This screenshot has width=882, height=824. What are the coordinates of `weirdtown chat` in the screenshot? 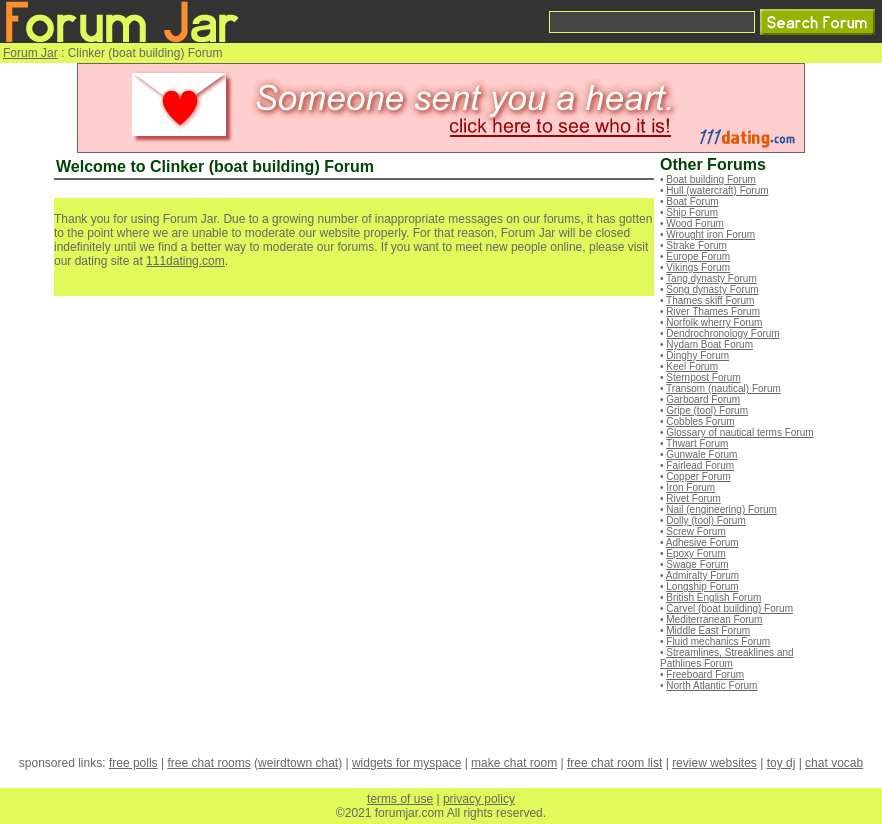 It's located at (298, 763).